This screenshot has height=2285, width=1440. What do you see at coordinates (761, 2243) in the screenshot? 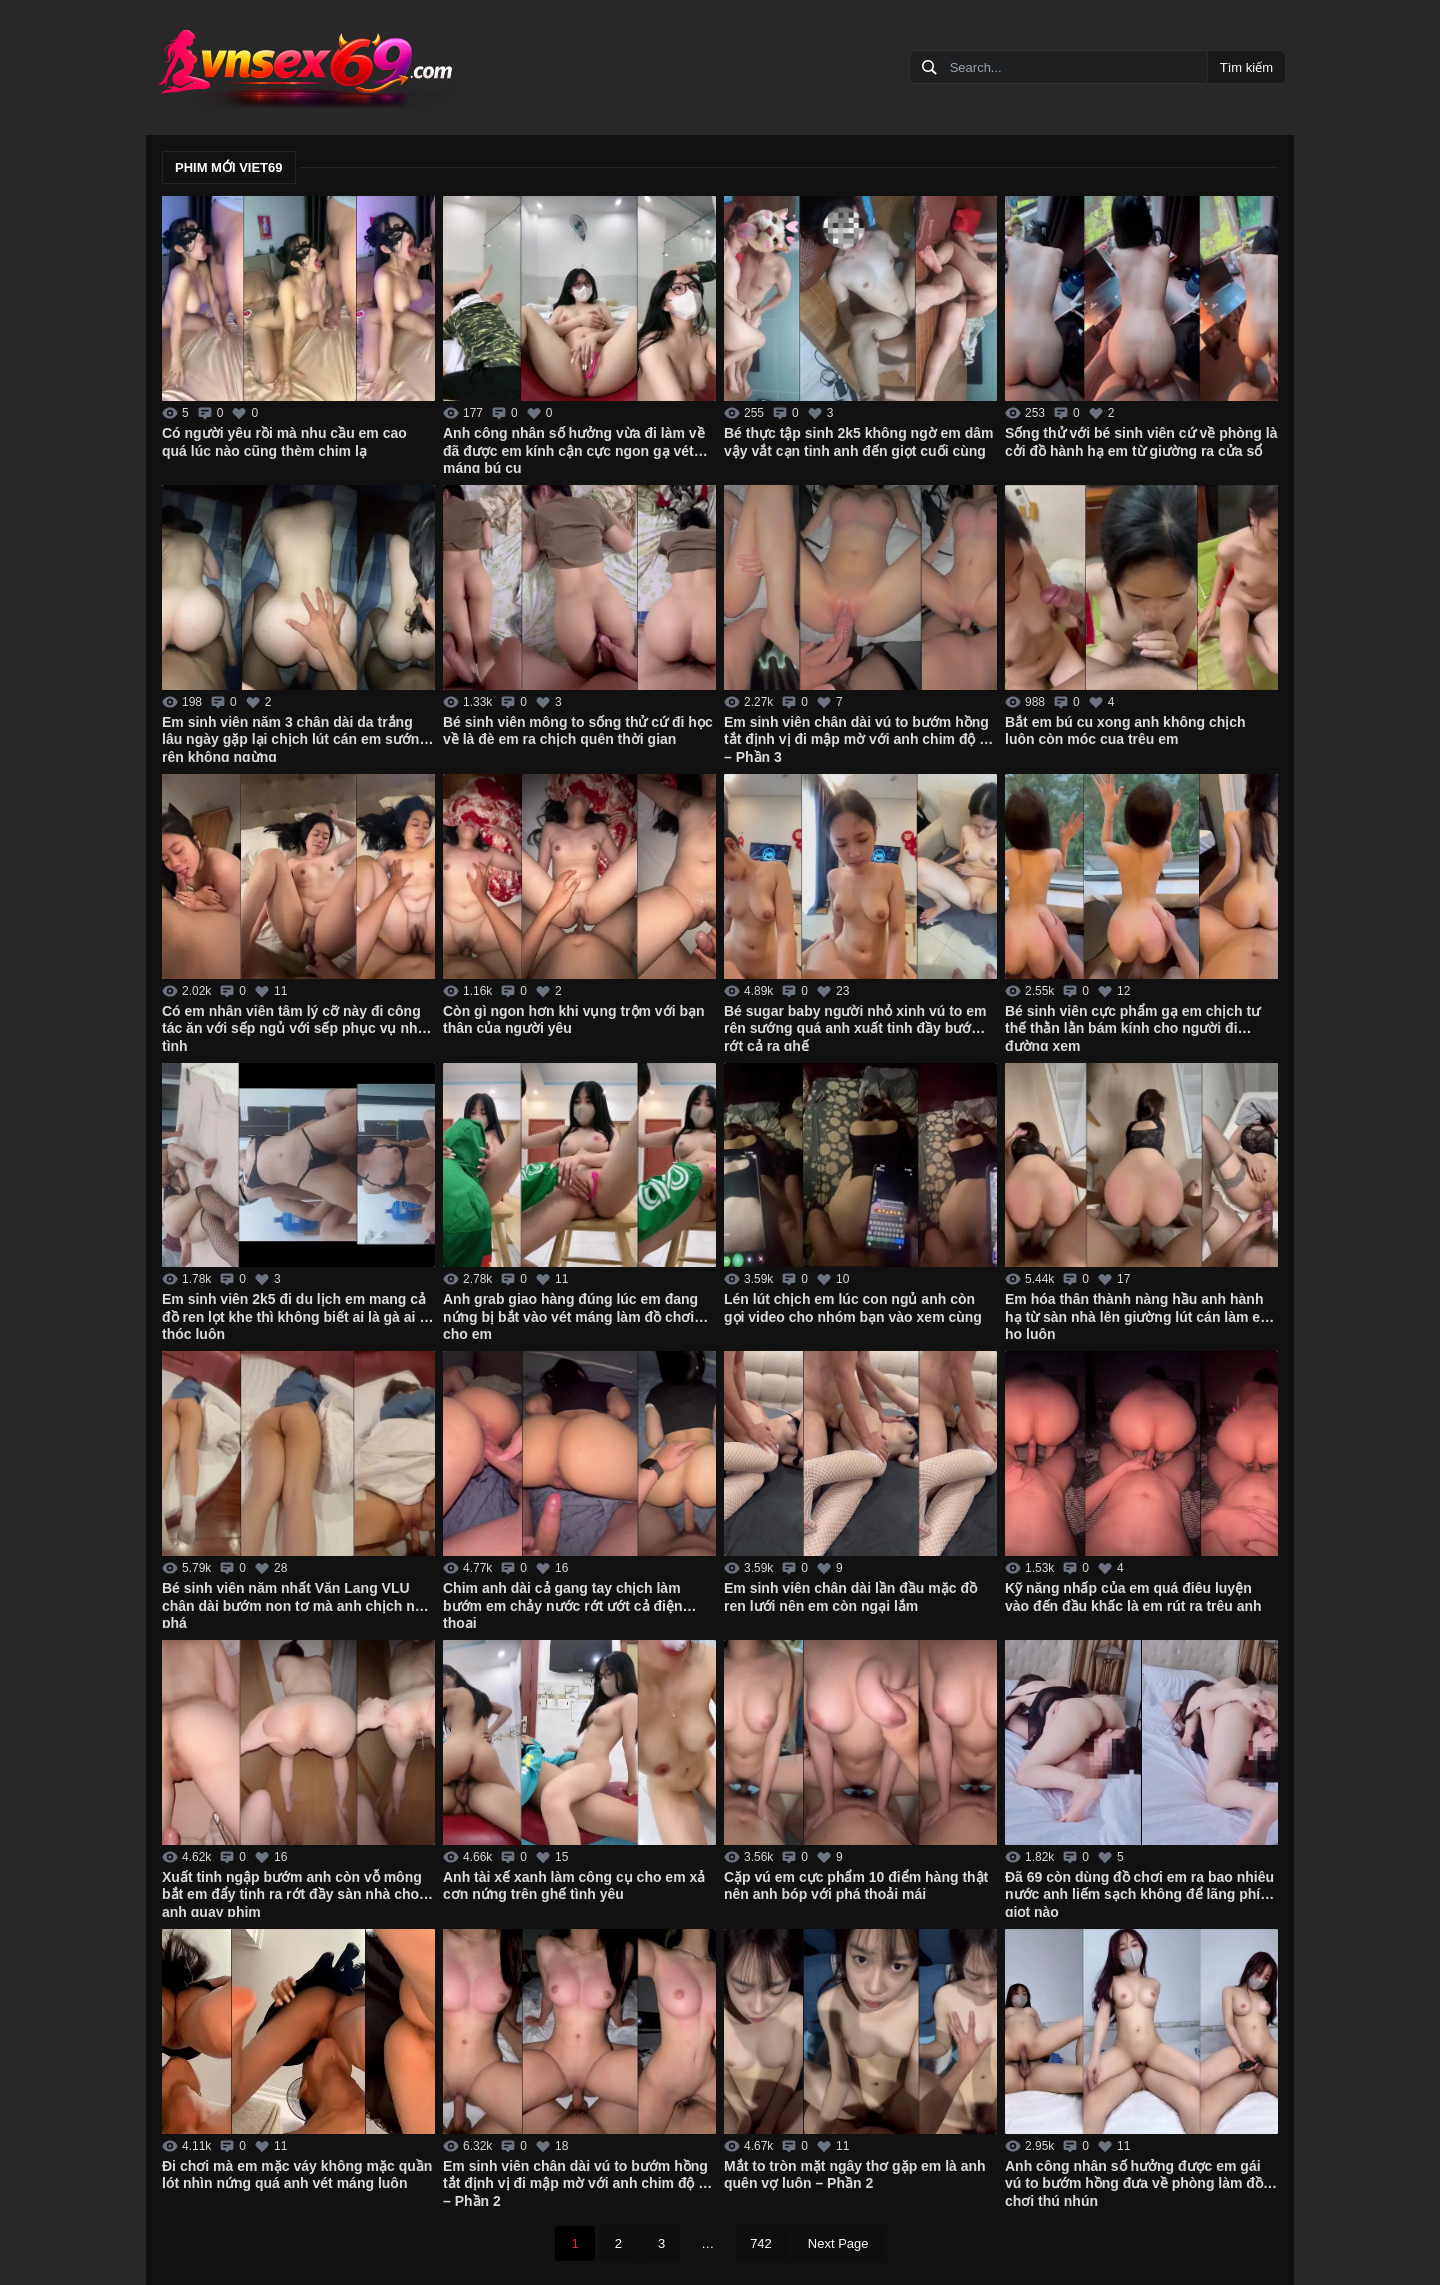
I see `742` at bounding box center [761, 2243].